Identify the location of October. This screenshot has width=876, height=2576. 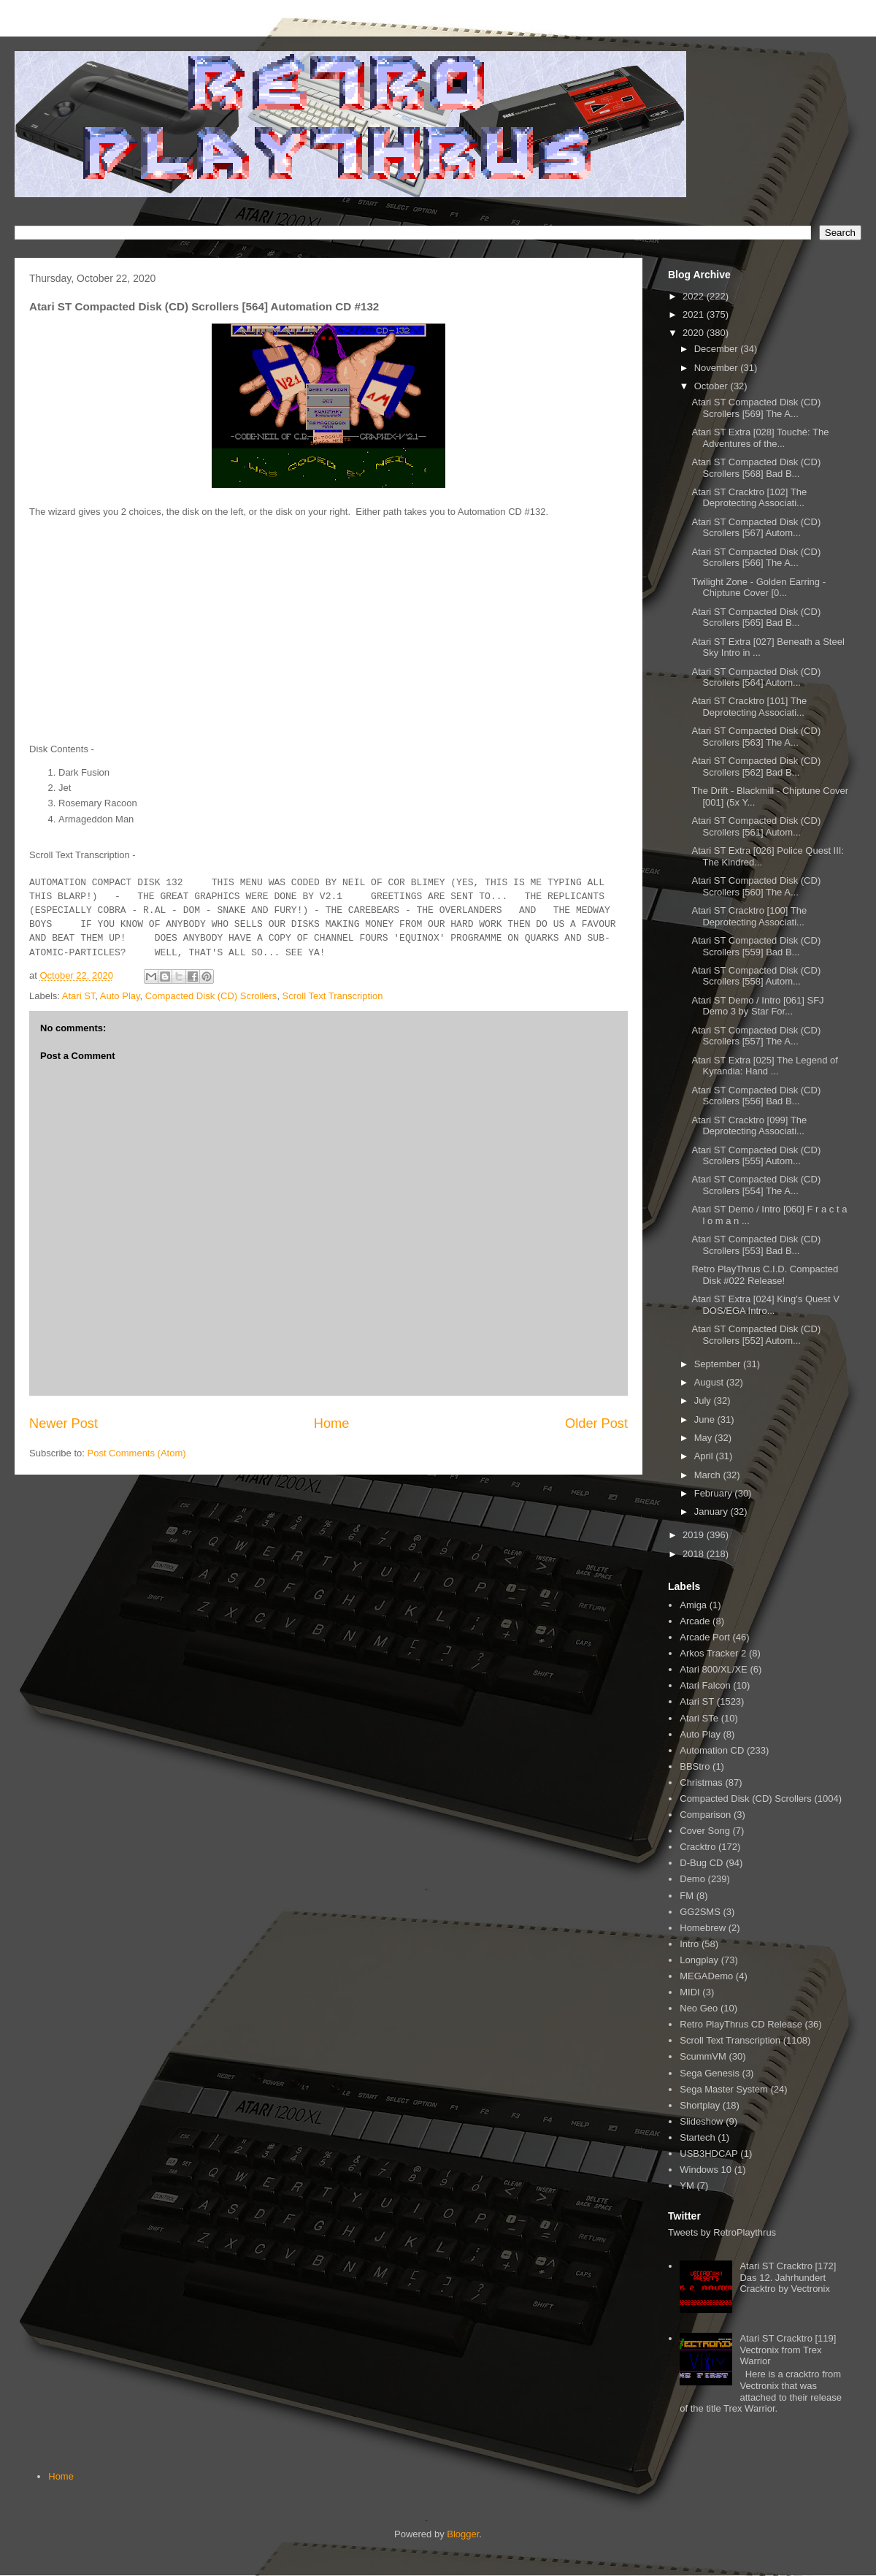
(712, 386).